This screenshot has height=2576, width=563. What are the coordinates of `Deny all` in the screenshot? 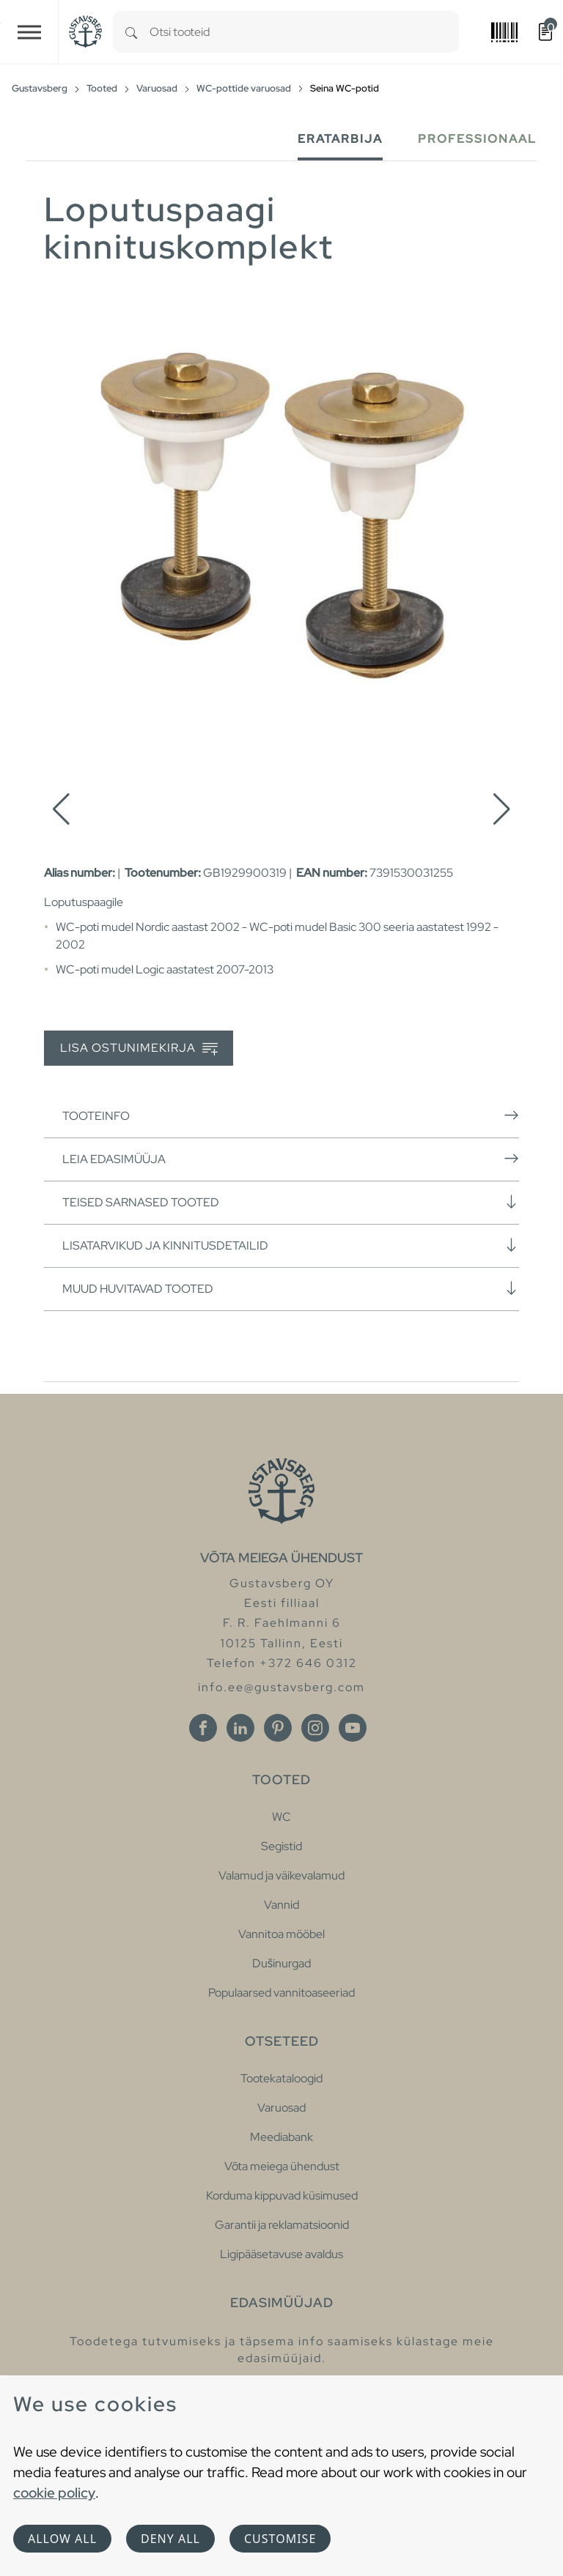 It's located at (170, 2539).